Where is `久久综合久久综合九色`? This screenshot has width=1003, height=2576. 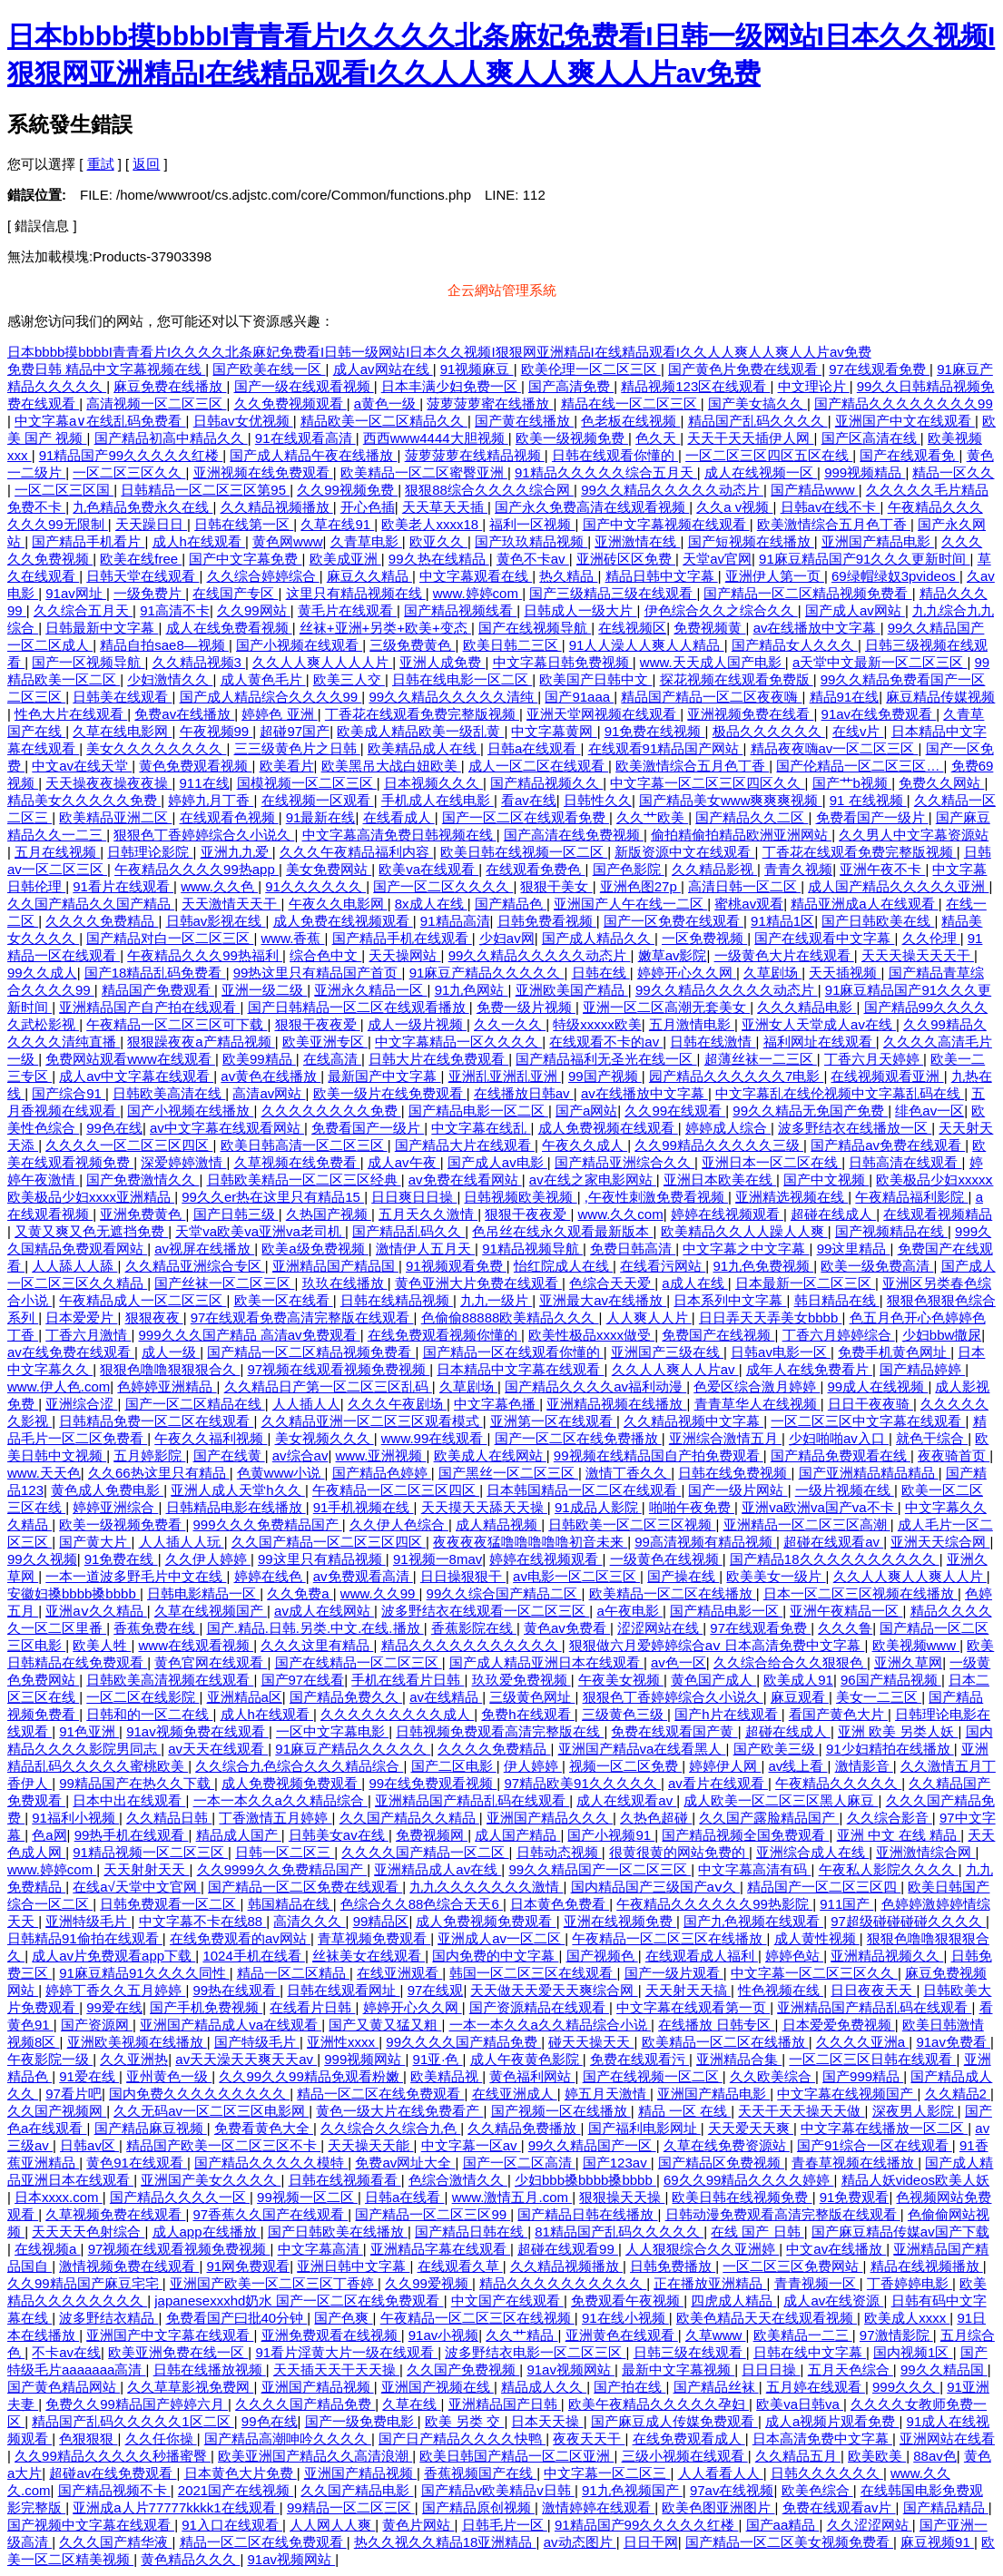
久久综合久久综合九色 is located at coordinates (390, 2128).